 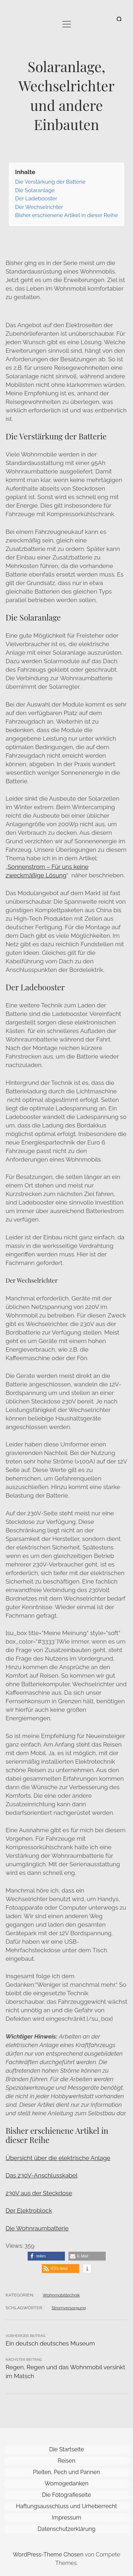 I want to click on 230V aus der Steckdose, so click(x=39, y=2193).